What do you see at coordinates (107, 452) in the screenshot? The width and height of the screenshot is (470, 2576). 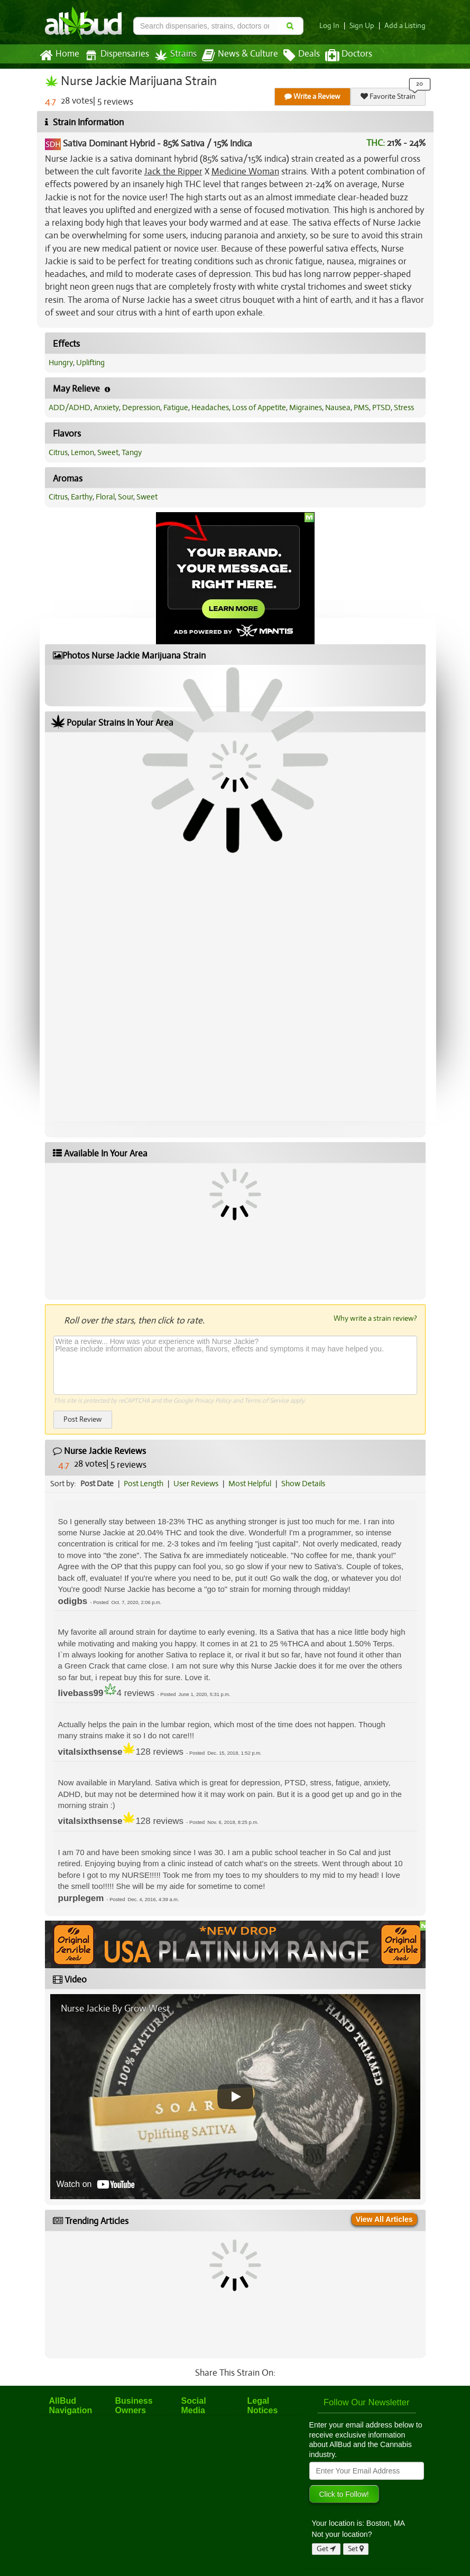 I see `Sweet` at bounding box center [107, 452].